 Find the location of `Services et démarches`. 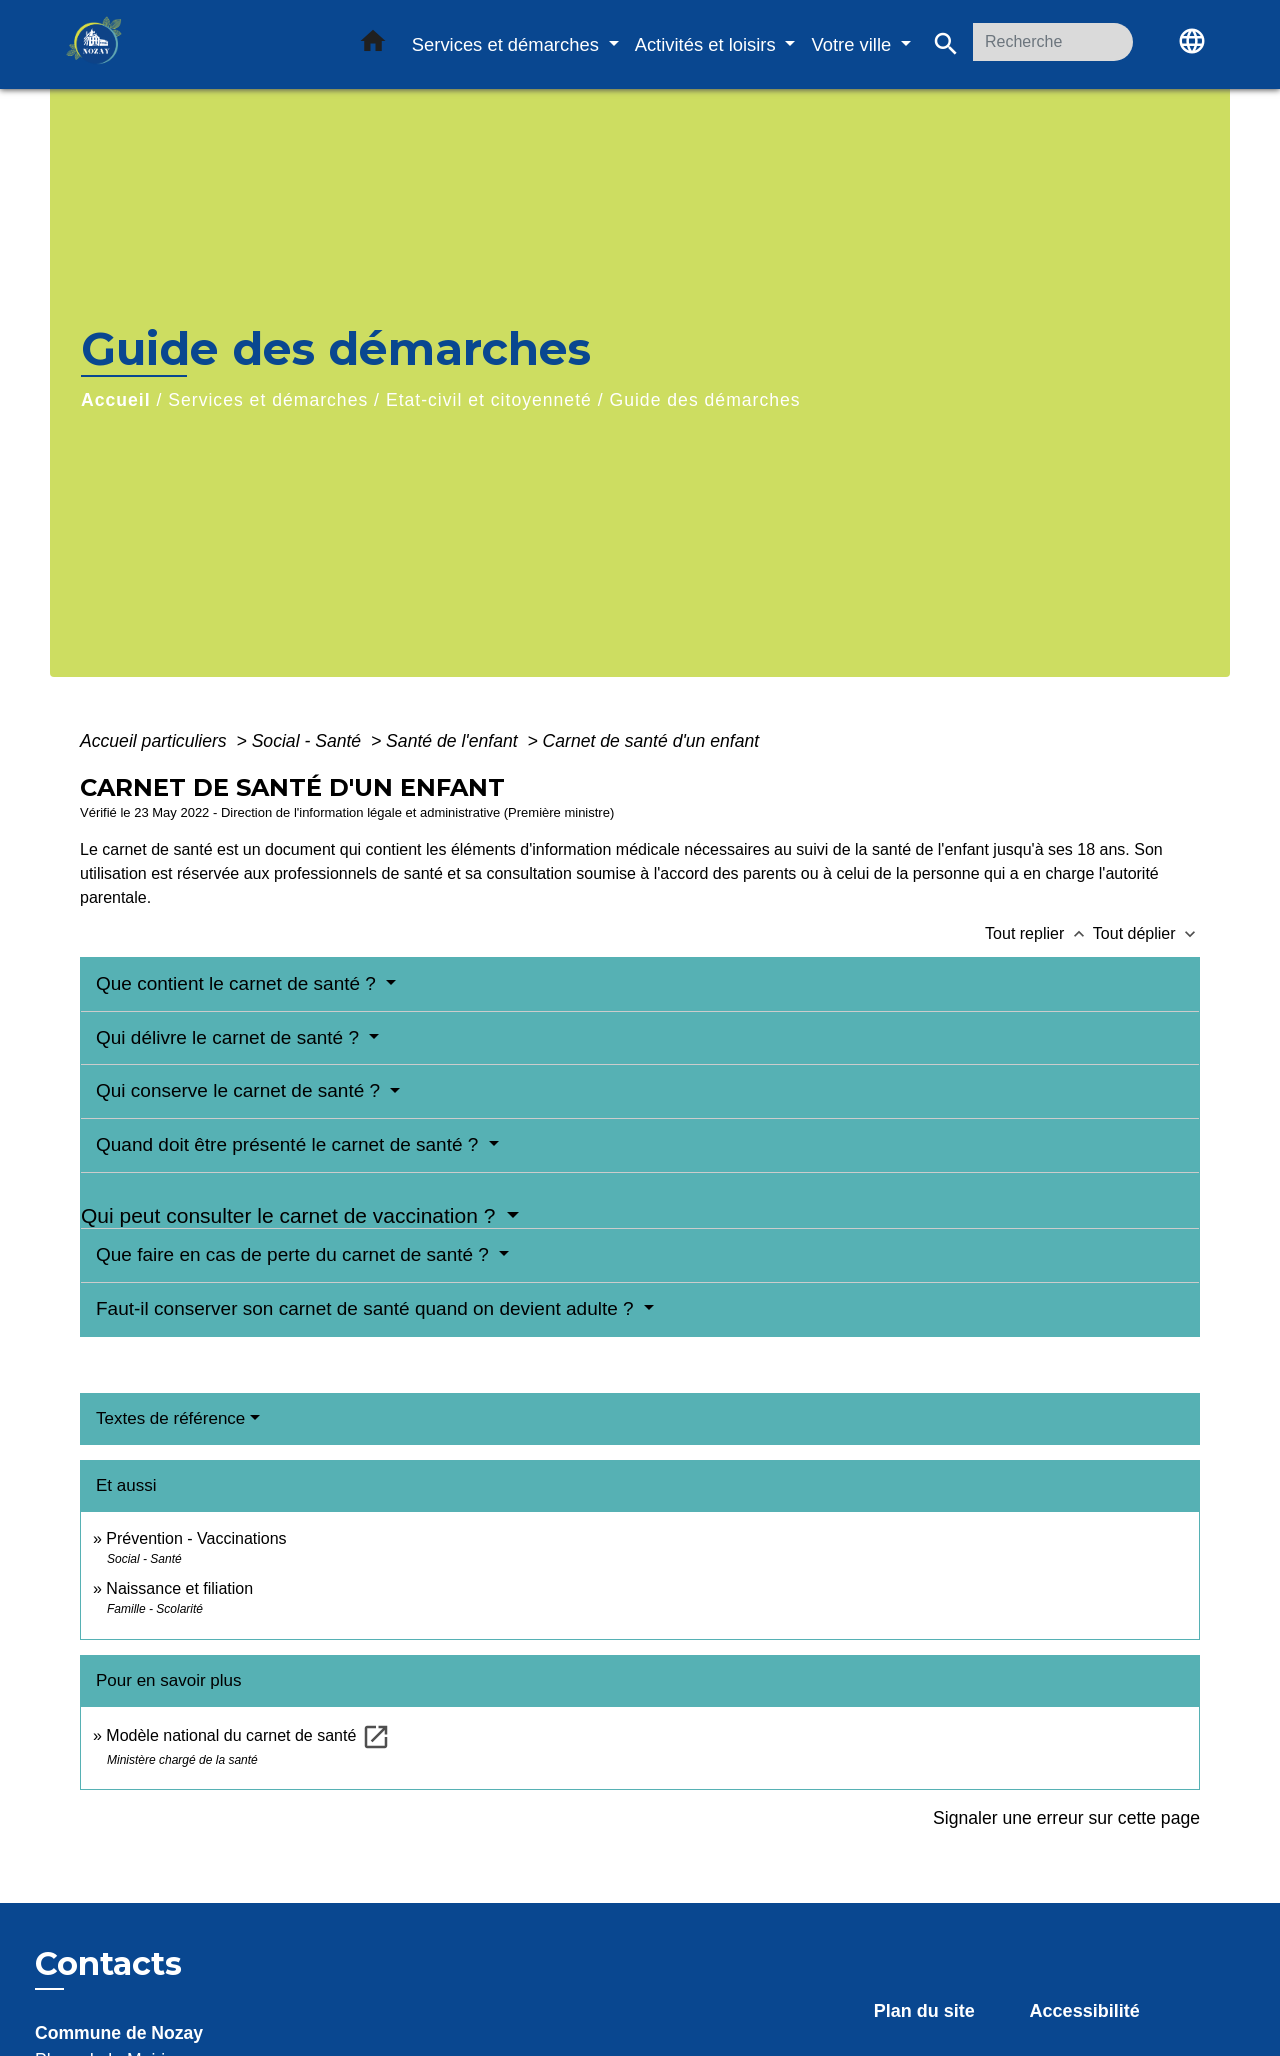

Services et démarches is located at coordinates (268, 400).